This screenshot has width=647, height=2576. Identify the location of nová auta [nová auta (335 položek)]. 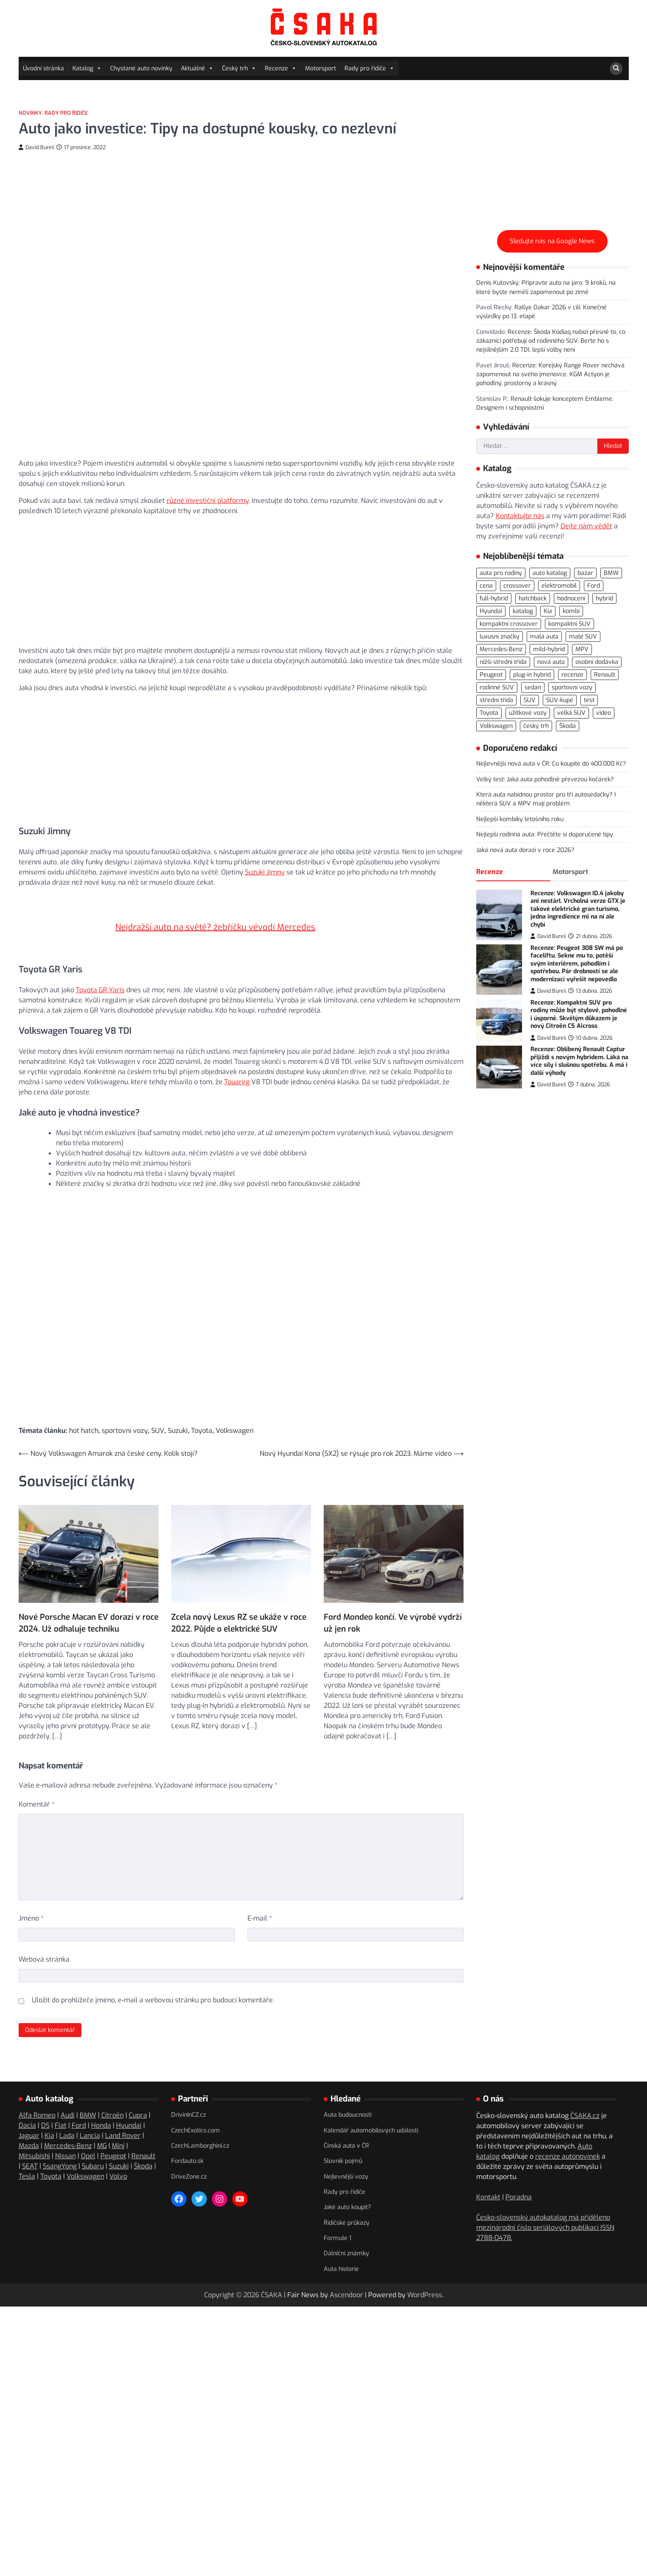
(551, 662).